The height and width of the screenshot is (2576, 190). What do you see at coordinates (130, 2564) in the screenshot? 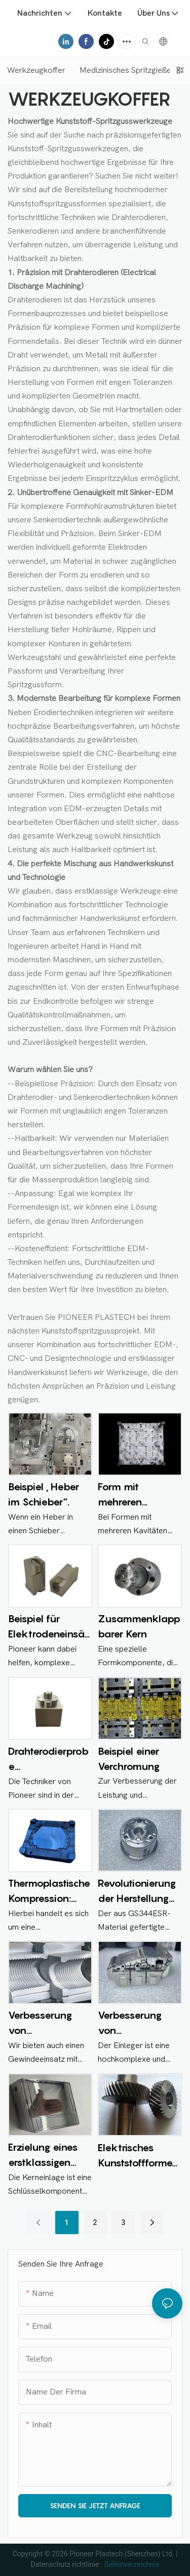
I see `Seitenverzeichnis` at bounding box center [130, 2564].